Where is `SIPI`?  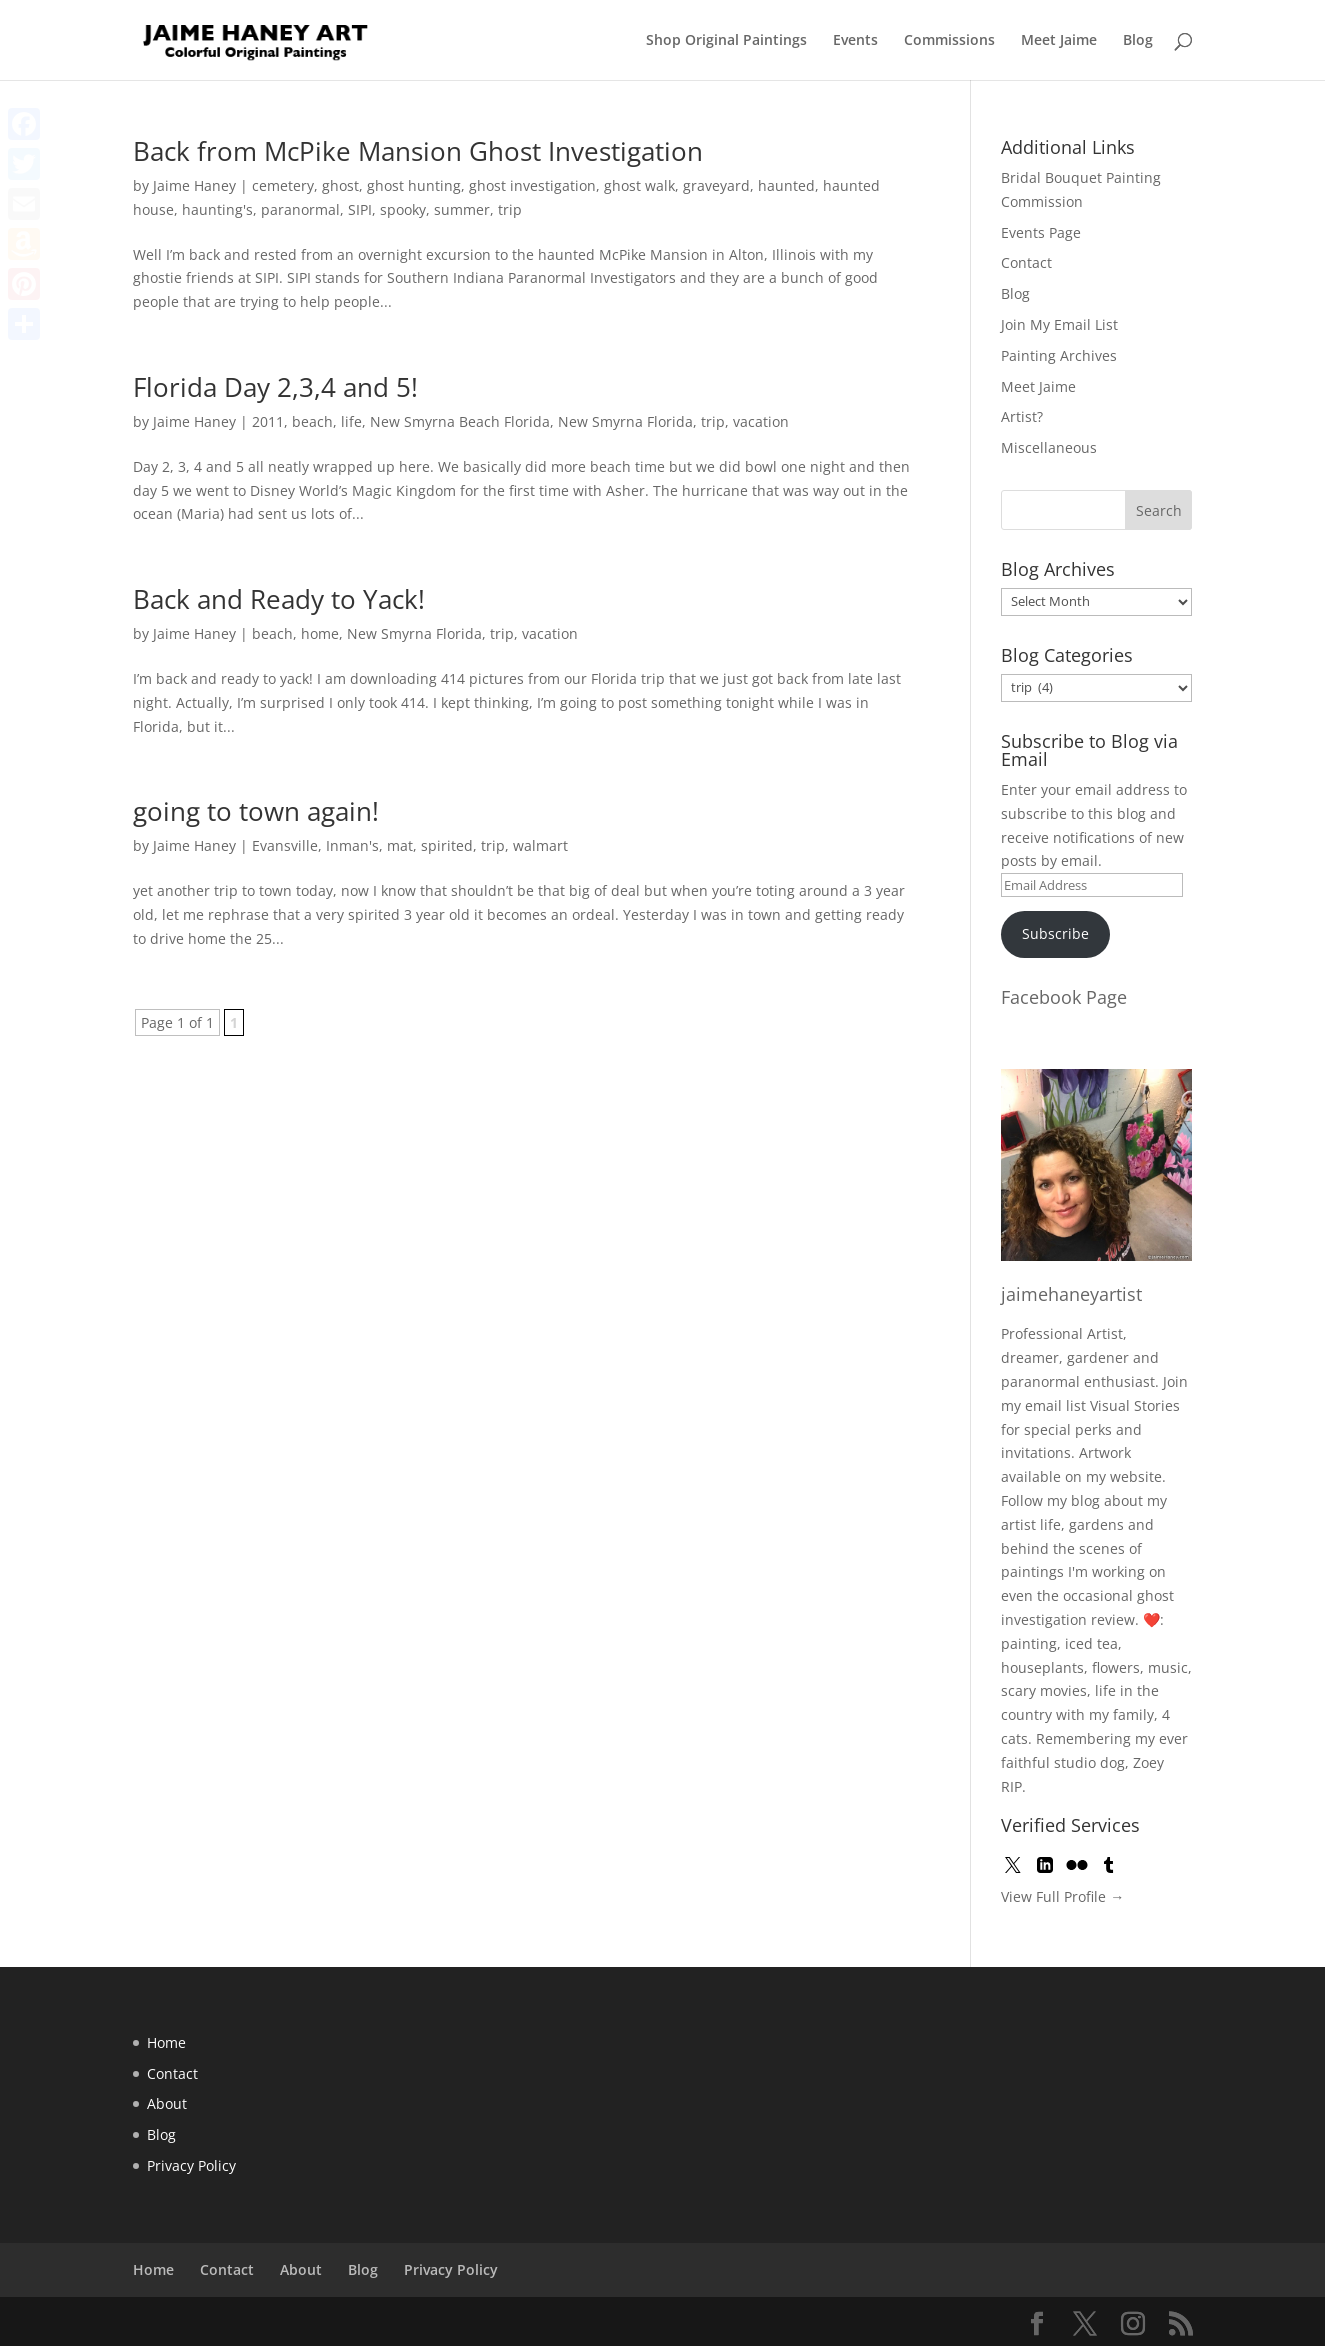 SIPI is located at coordinates (360, 209).